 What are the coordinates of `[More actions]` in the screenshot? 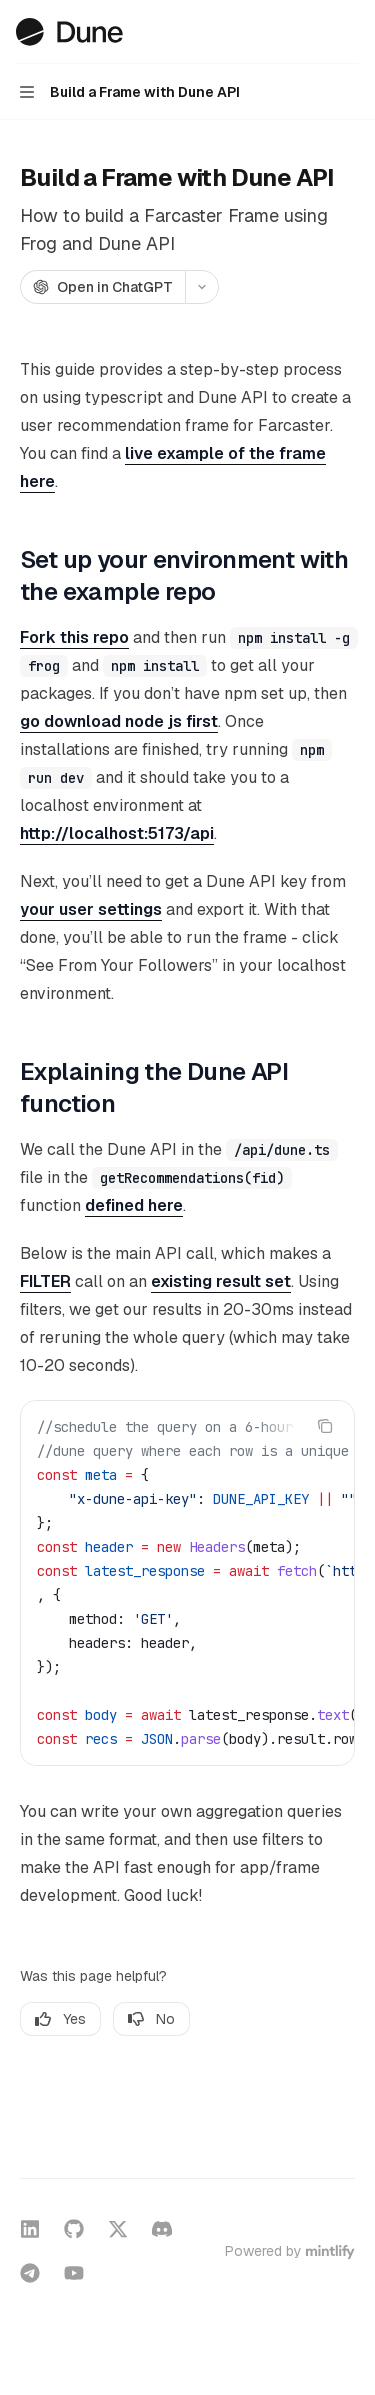 It's located at (349, 32).